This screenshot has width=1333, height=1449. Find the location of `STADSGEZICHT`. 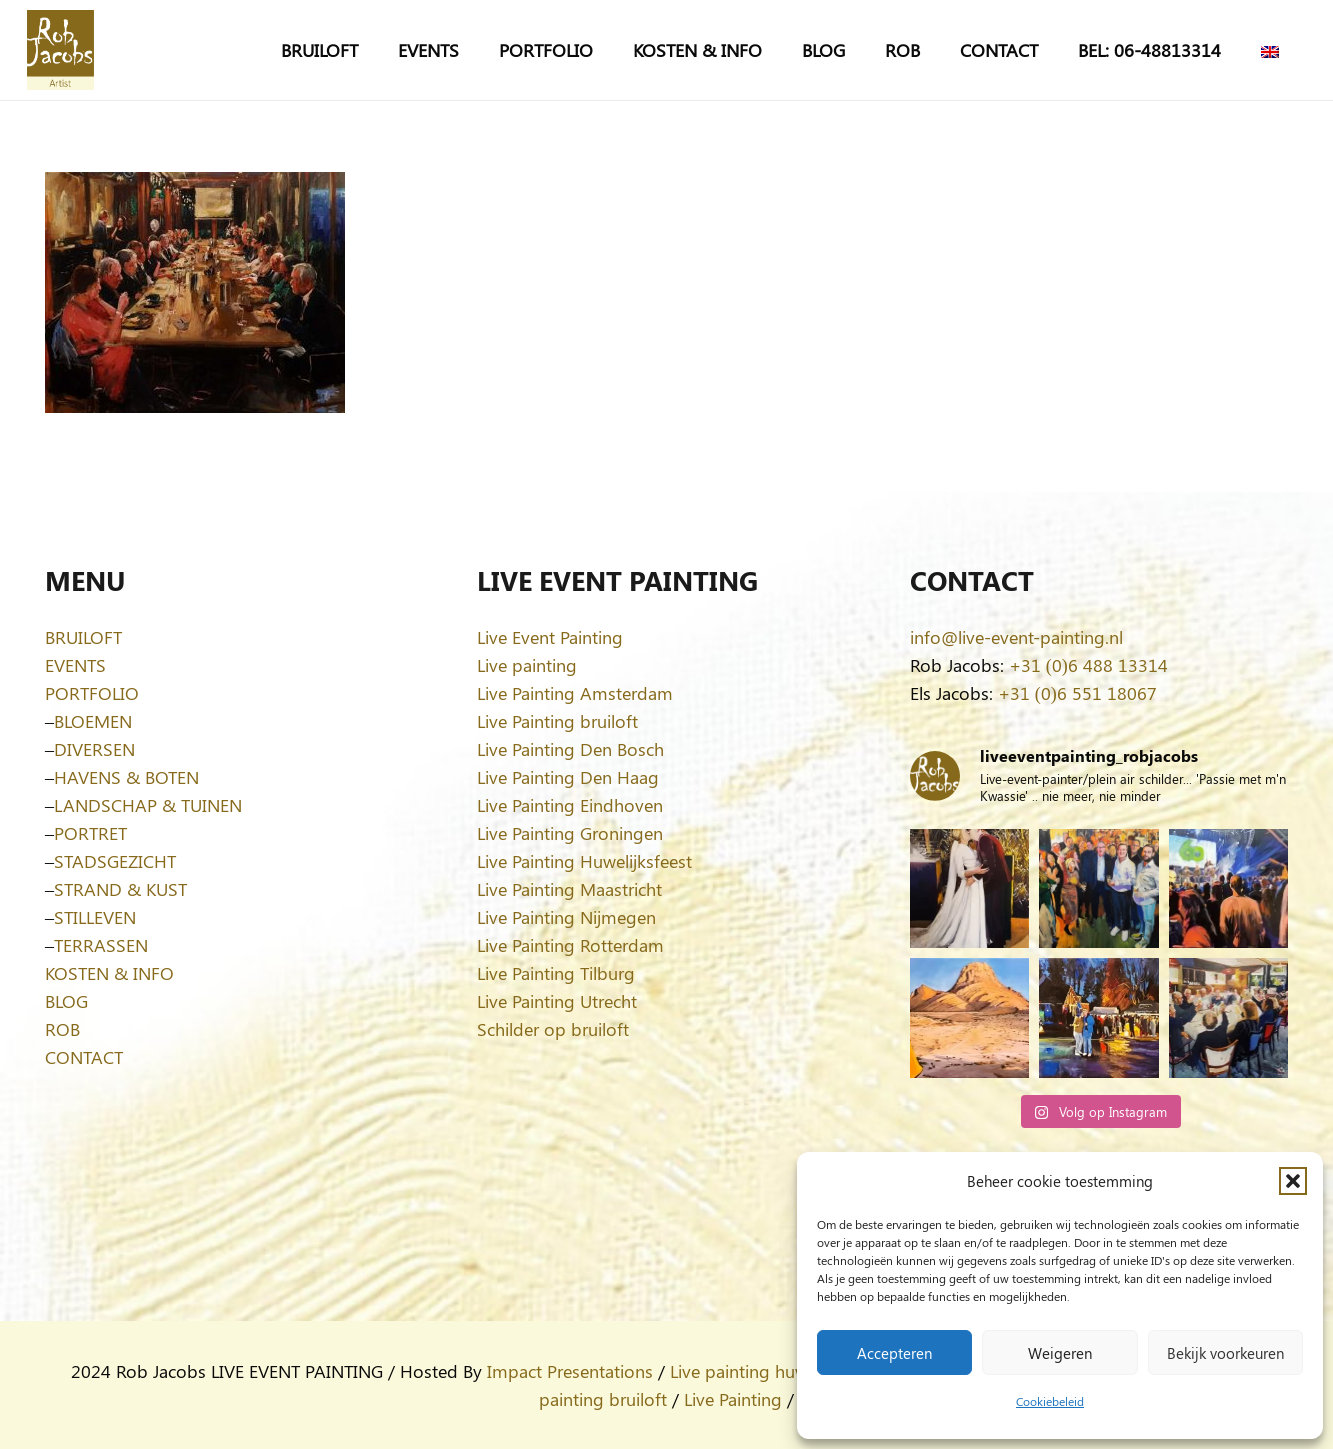

STADSGEZICHT is located at coordinates (115, 861).